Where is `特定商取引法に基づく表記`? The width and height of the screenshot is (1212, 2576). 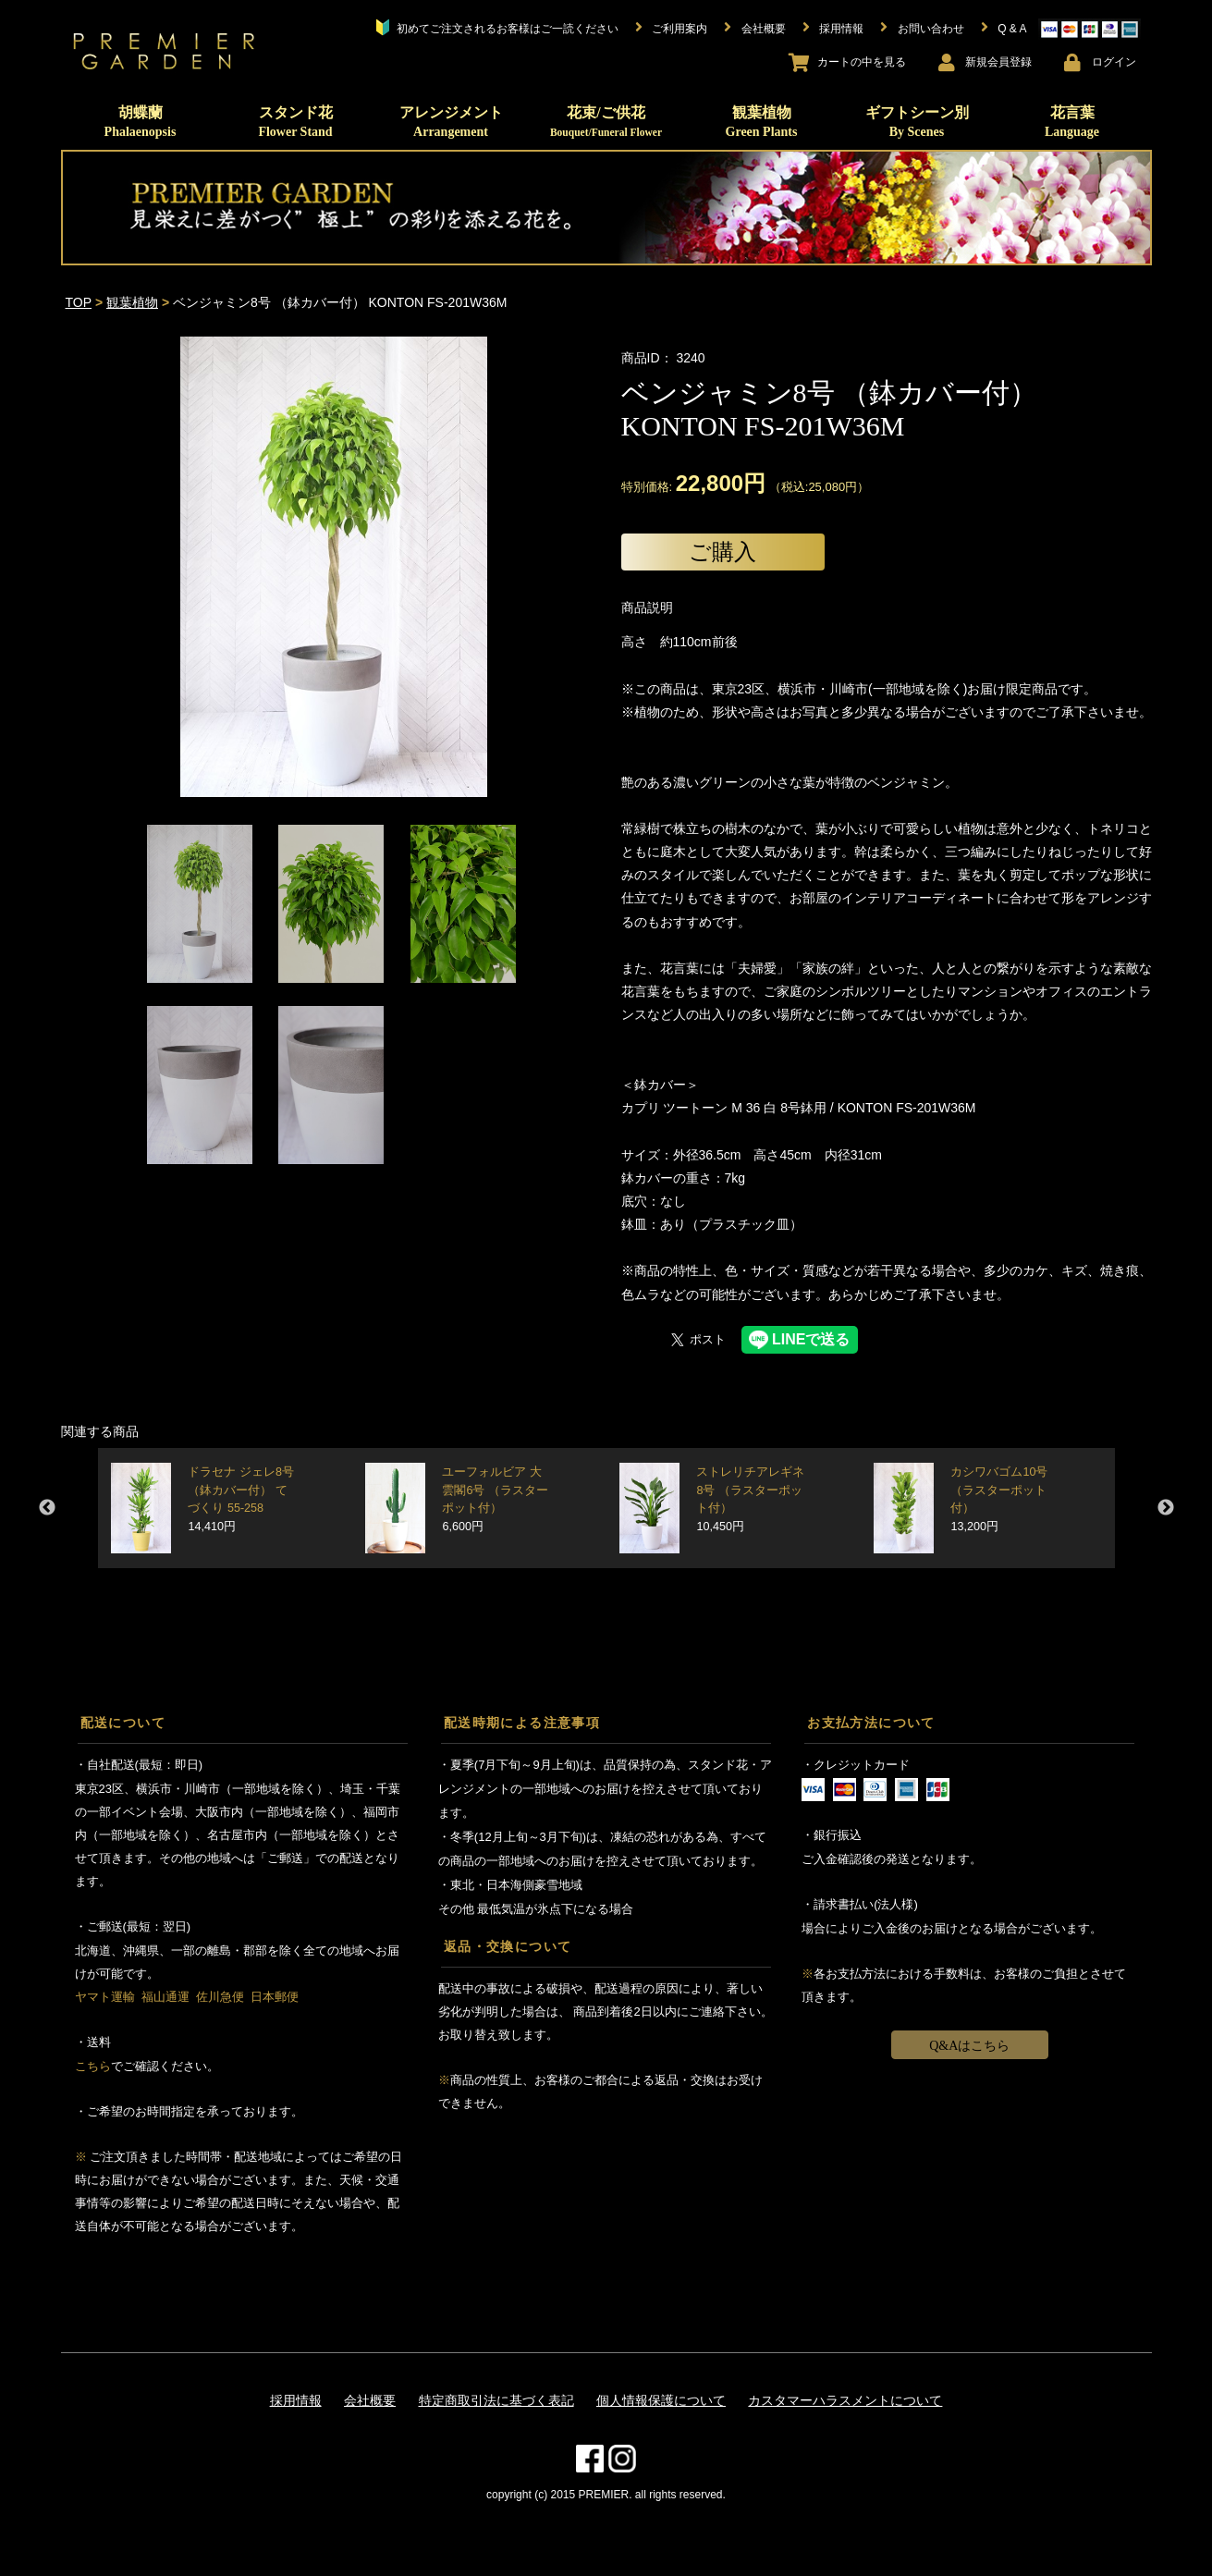
特定商取引法に基づく表記 is located at coordinates (496, 2400).